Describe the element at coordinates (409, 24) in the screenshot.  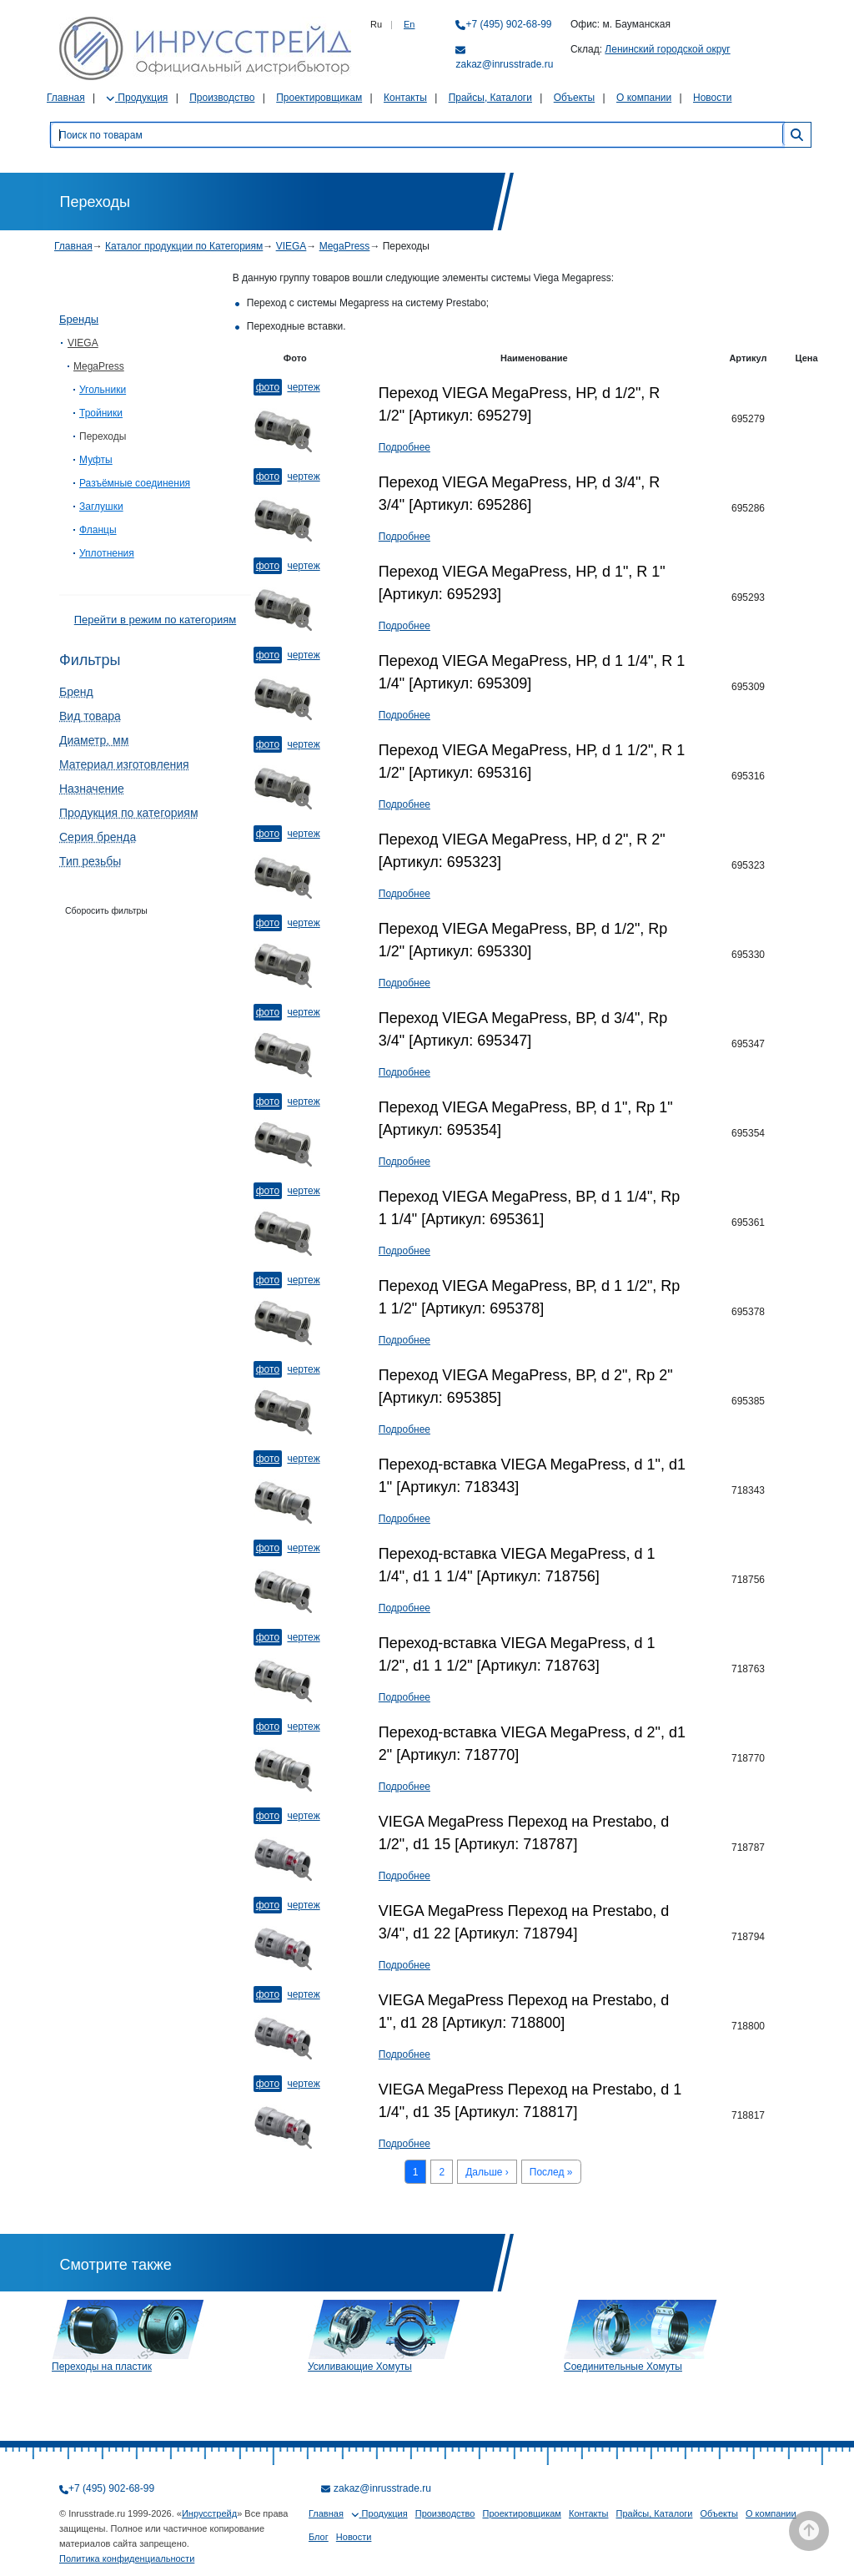
I see `En` at that location.